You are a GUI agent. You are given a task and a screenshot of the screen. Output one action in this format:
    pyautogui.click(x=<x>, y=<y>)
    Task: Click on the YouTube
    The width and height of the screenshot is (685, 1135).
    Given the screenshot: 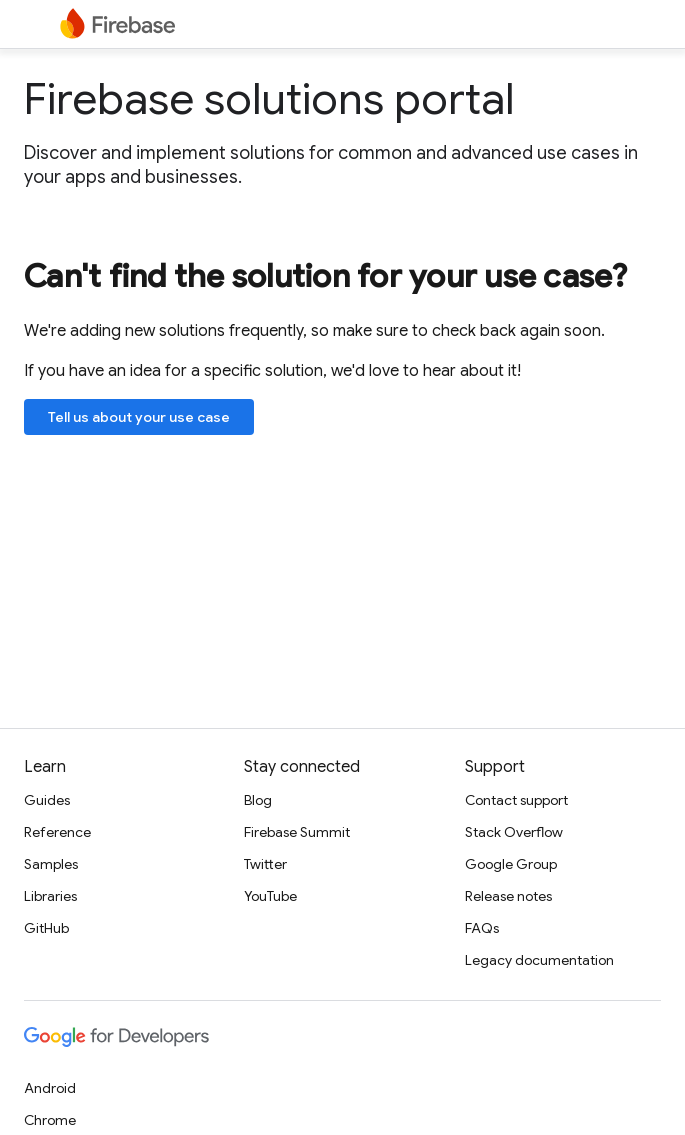 What is the action you would take?
    pyautogui.click(x=270, y=896)
    